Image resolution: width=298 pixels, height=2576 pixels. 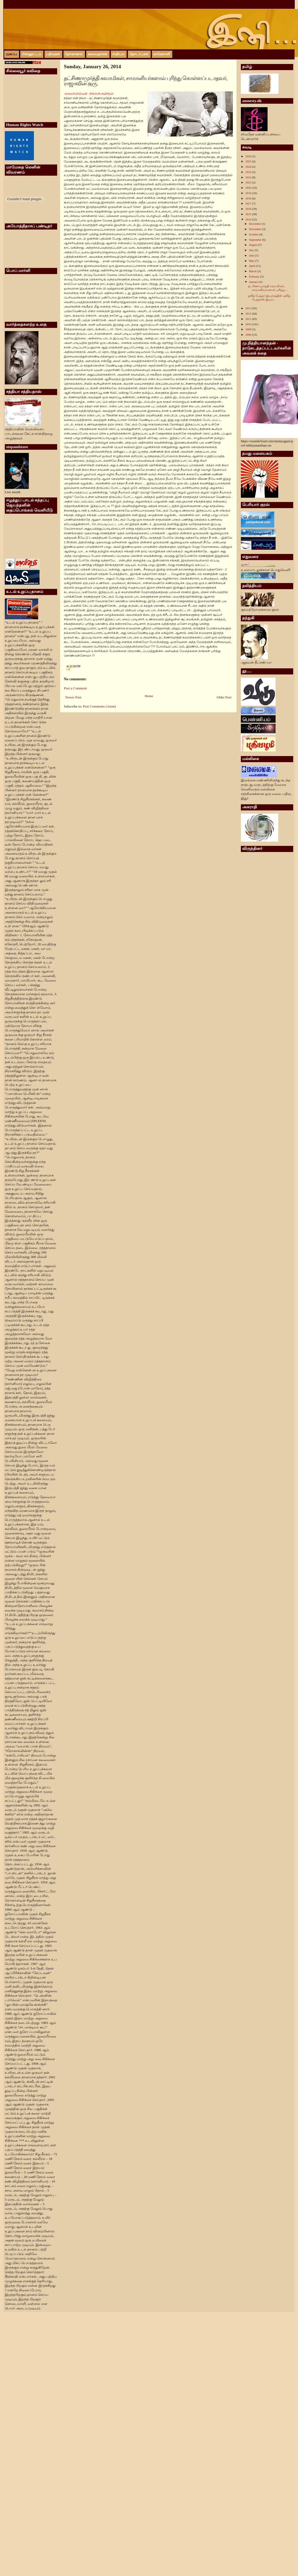 What do you see at coordinates (248, 198) in the screenshot?
I see `2018` at bounding box center [248, 198].